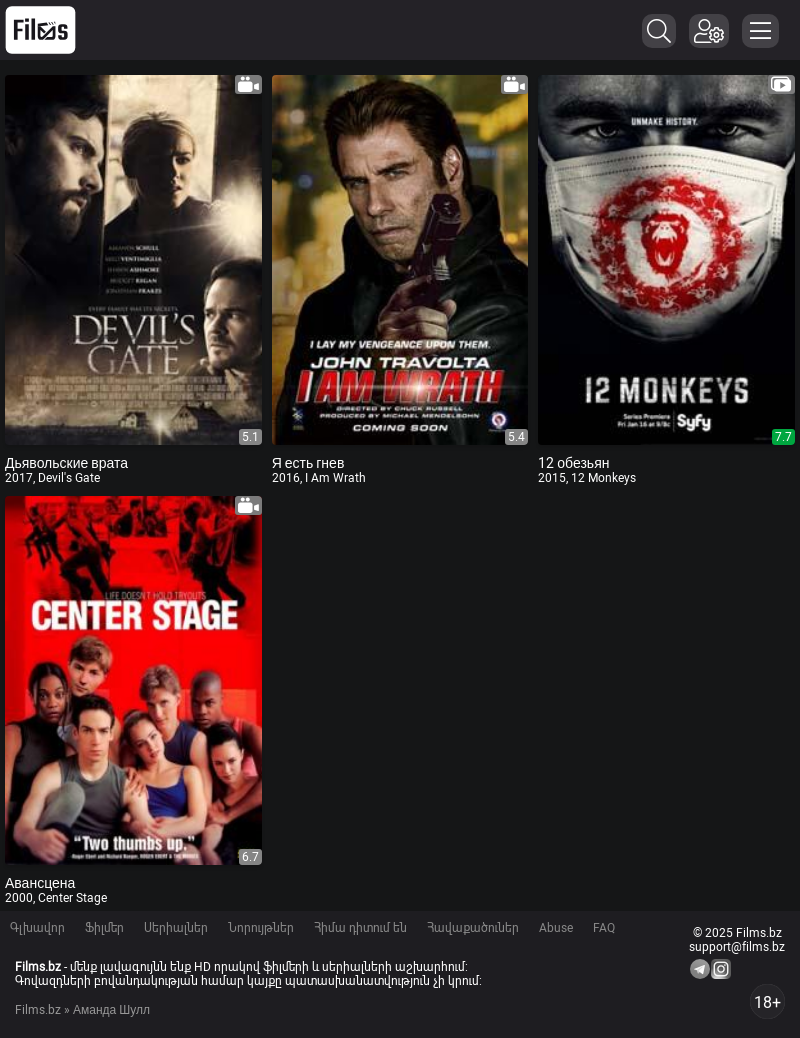  What do you see at coordinates (261, 928) in the screenshot?
I see `Նորույթներ` at bounding box center [261, 928].